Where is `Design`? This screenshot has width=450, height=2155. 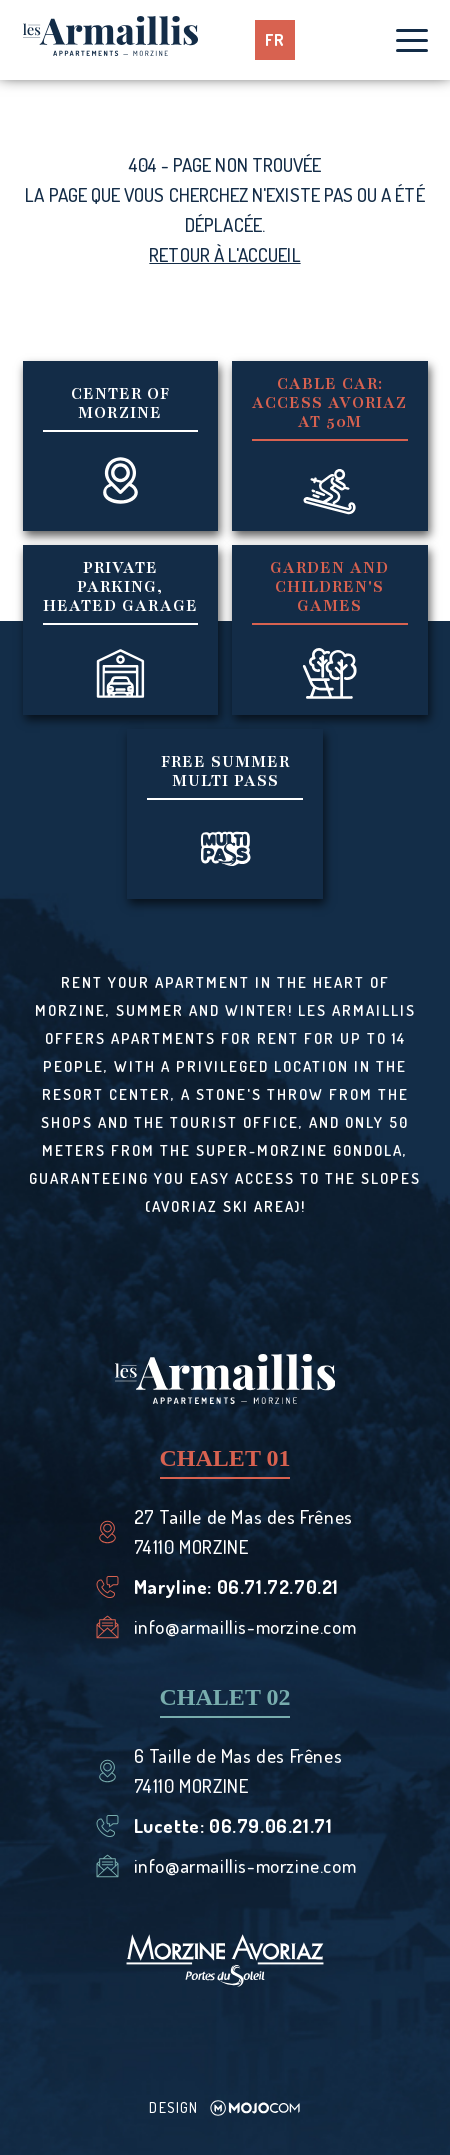 Design is located at coordinates (224, 2107).